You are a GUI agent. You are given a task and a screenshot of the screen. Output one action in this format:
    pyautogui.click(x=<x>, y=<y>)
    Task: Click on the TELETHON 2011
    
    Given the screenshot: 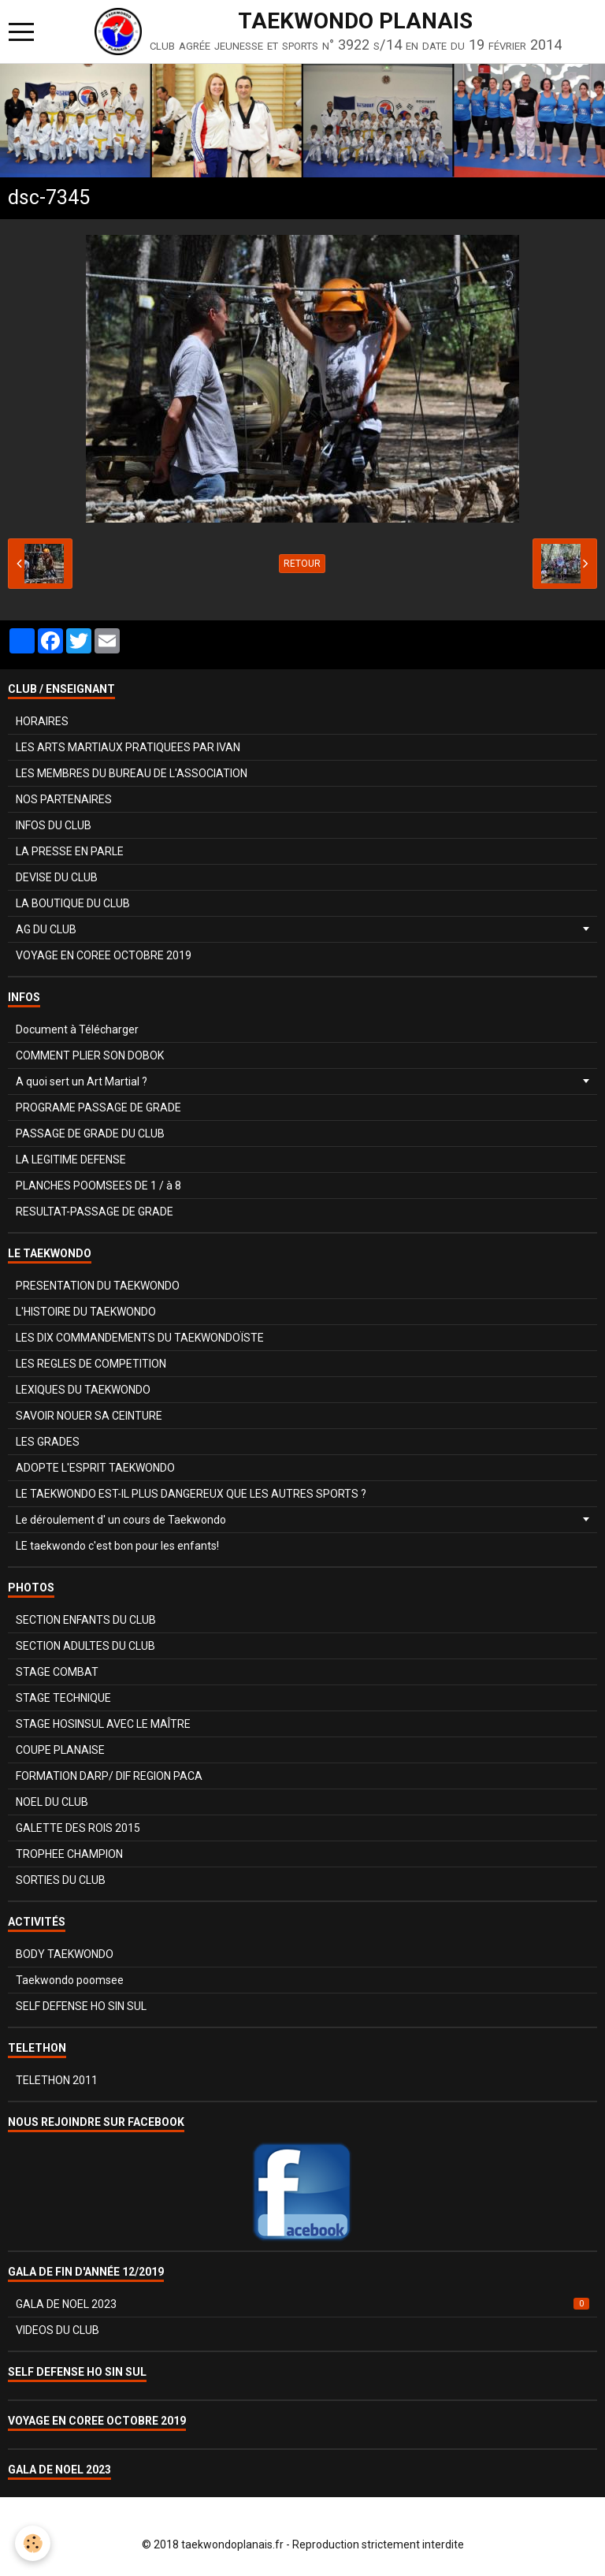 What is the action you would take?
    pyautogui.click(x=57, y=2080)
    